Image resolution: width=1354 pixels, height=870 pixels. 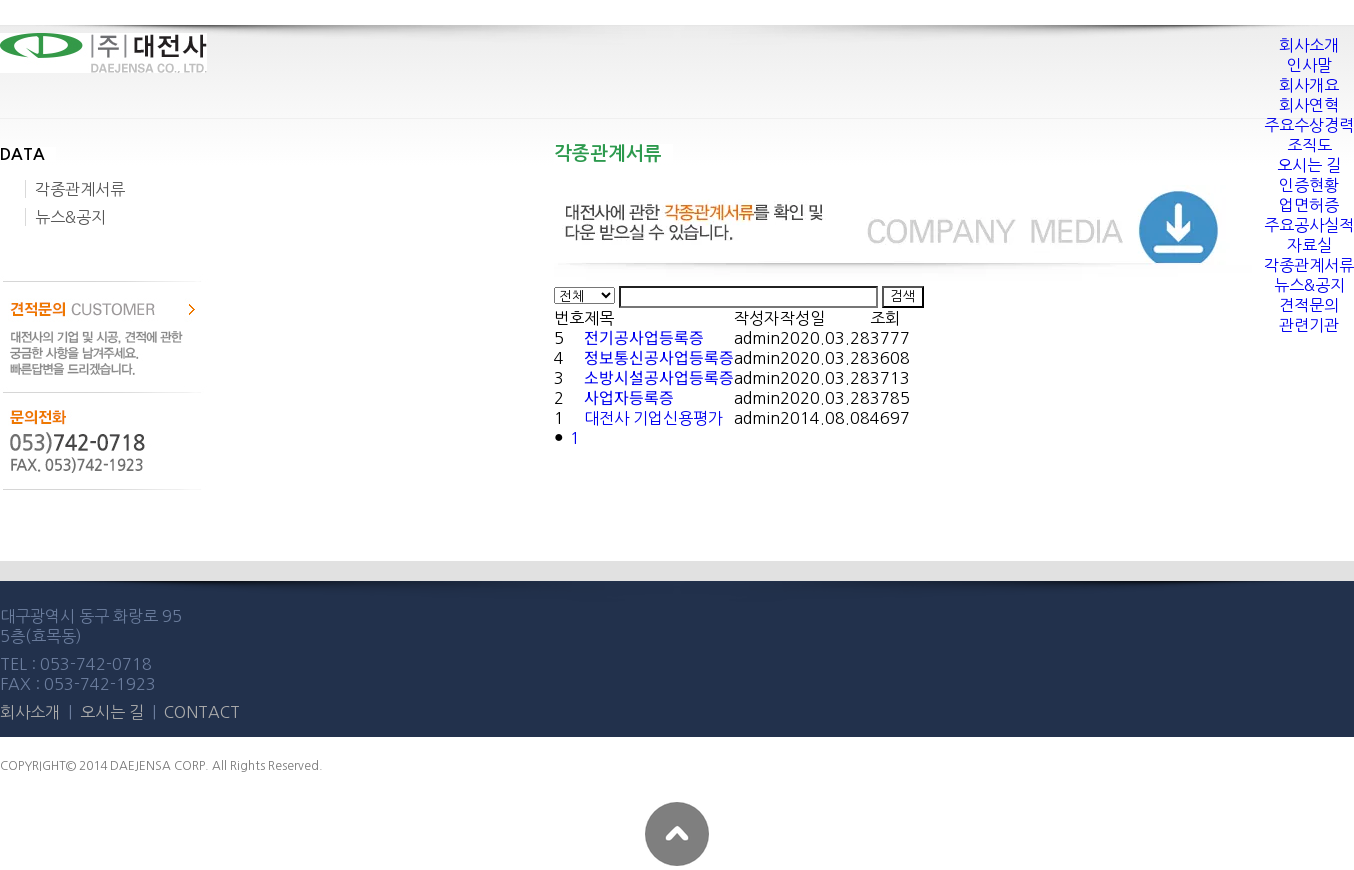 What do you see at coordinates (80, 189) in the screenshot?
I see `각종관계서류` at bounding box center [80, 189].